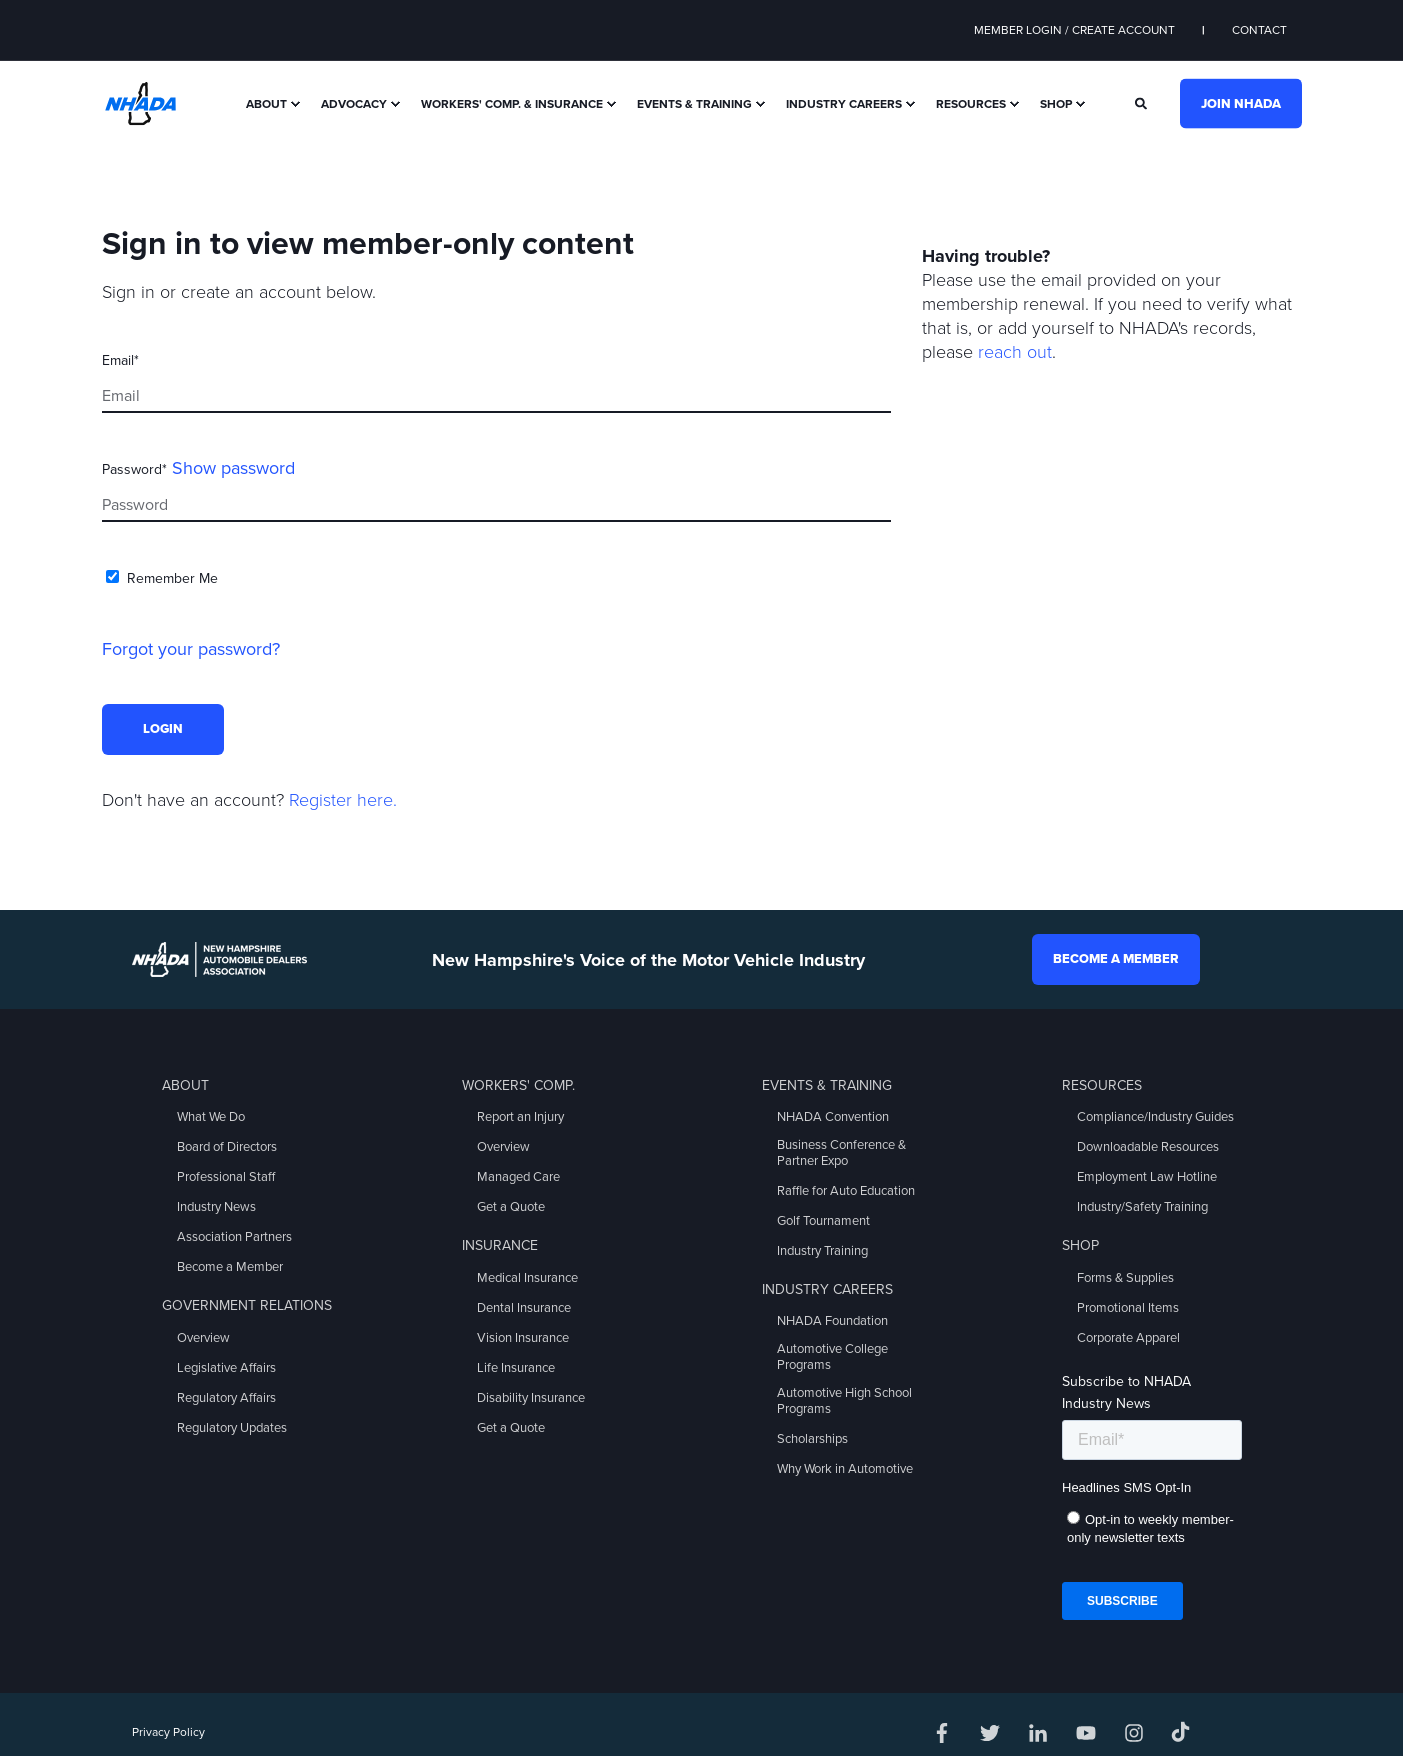 The width and height of the screenshot is (1403, 1756). Describe the element at coordinates (1056, 104) in the screenshot. I see `Shop [menuitem]` at that location.